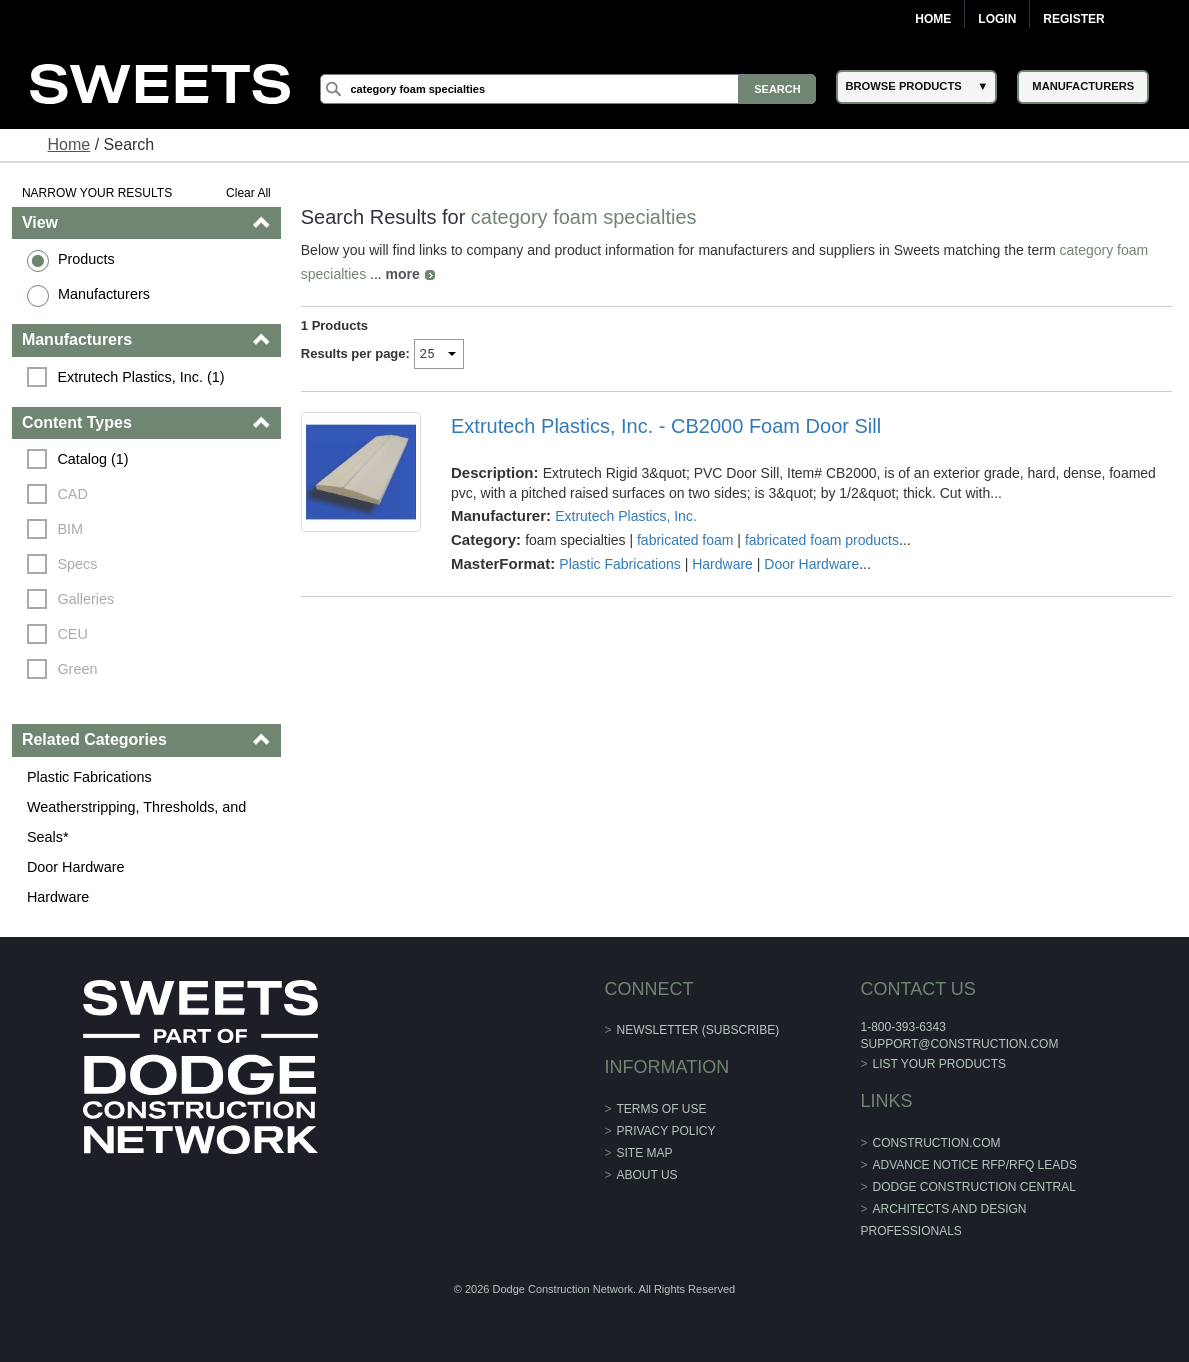 The image size is (1189, 1362). What do you see at coordinates (645, 1153) in the screenshot?
I see `Site Map` at bounding box center [645, 1153].